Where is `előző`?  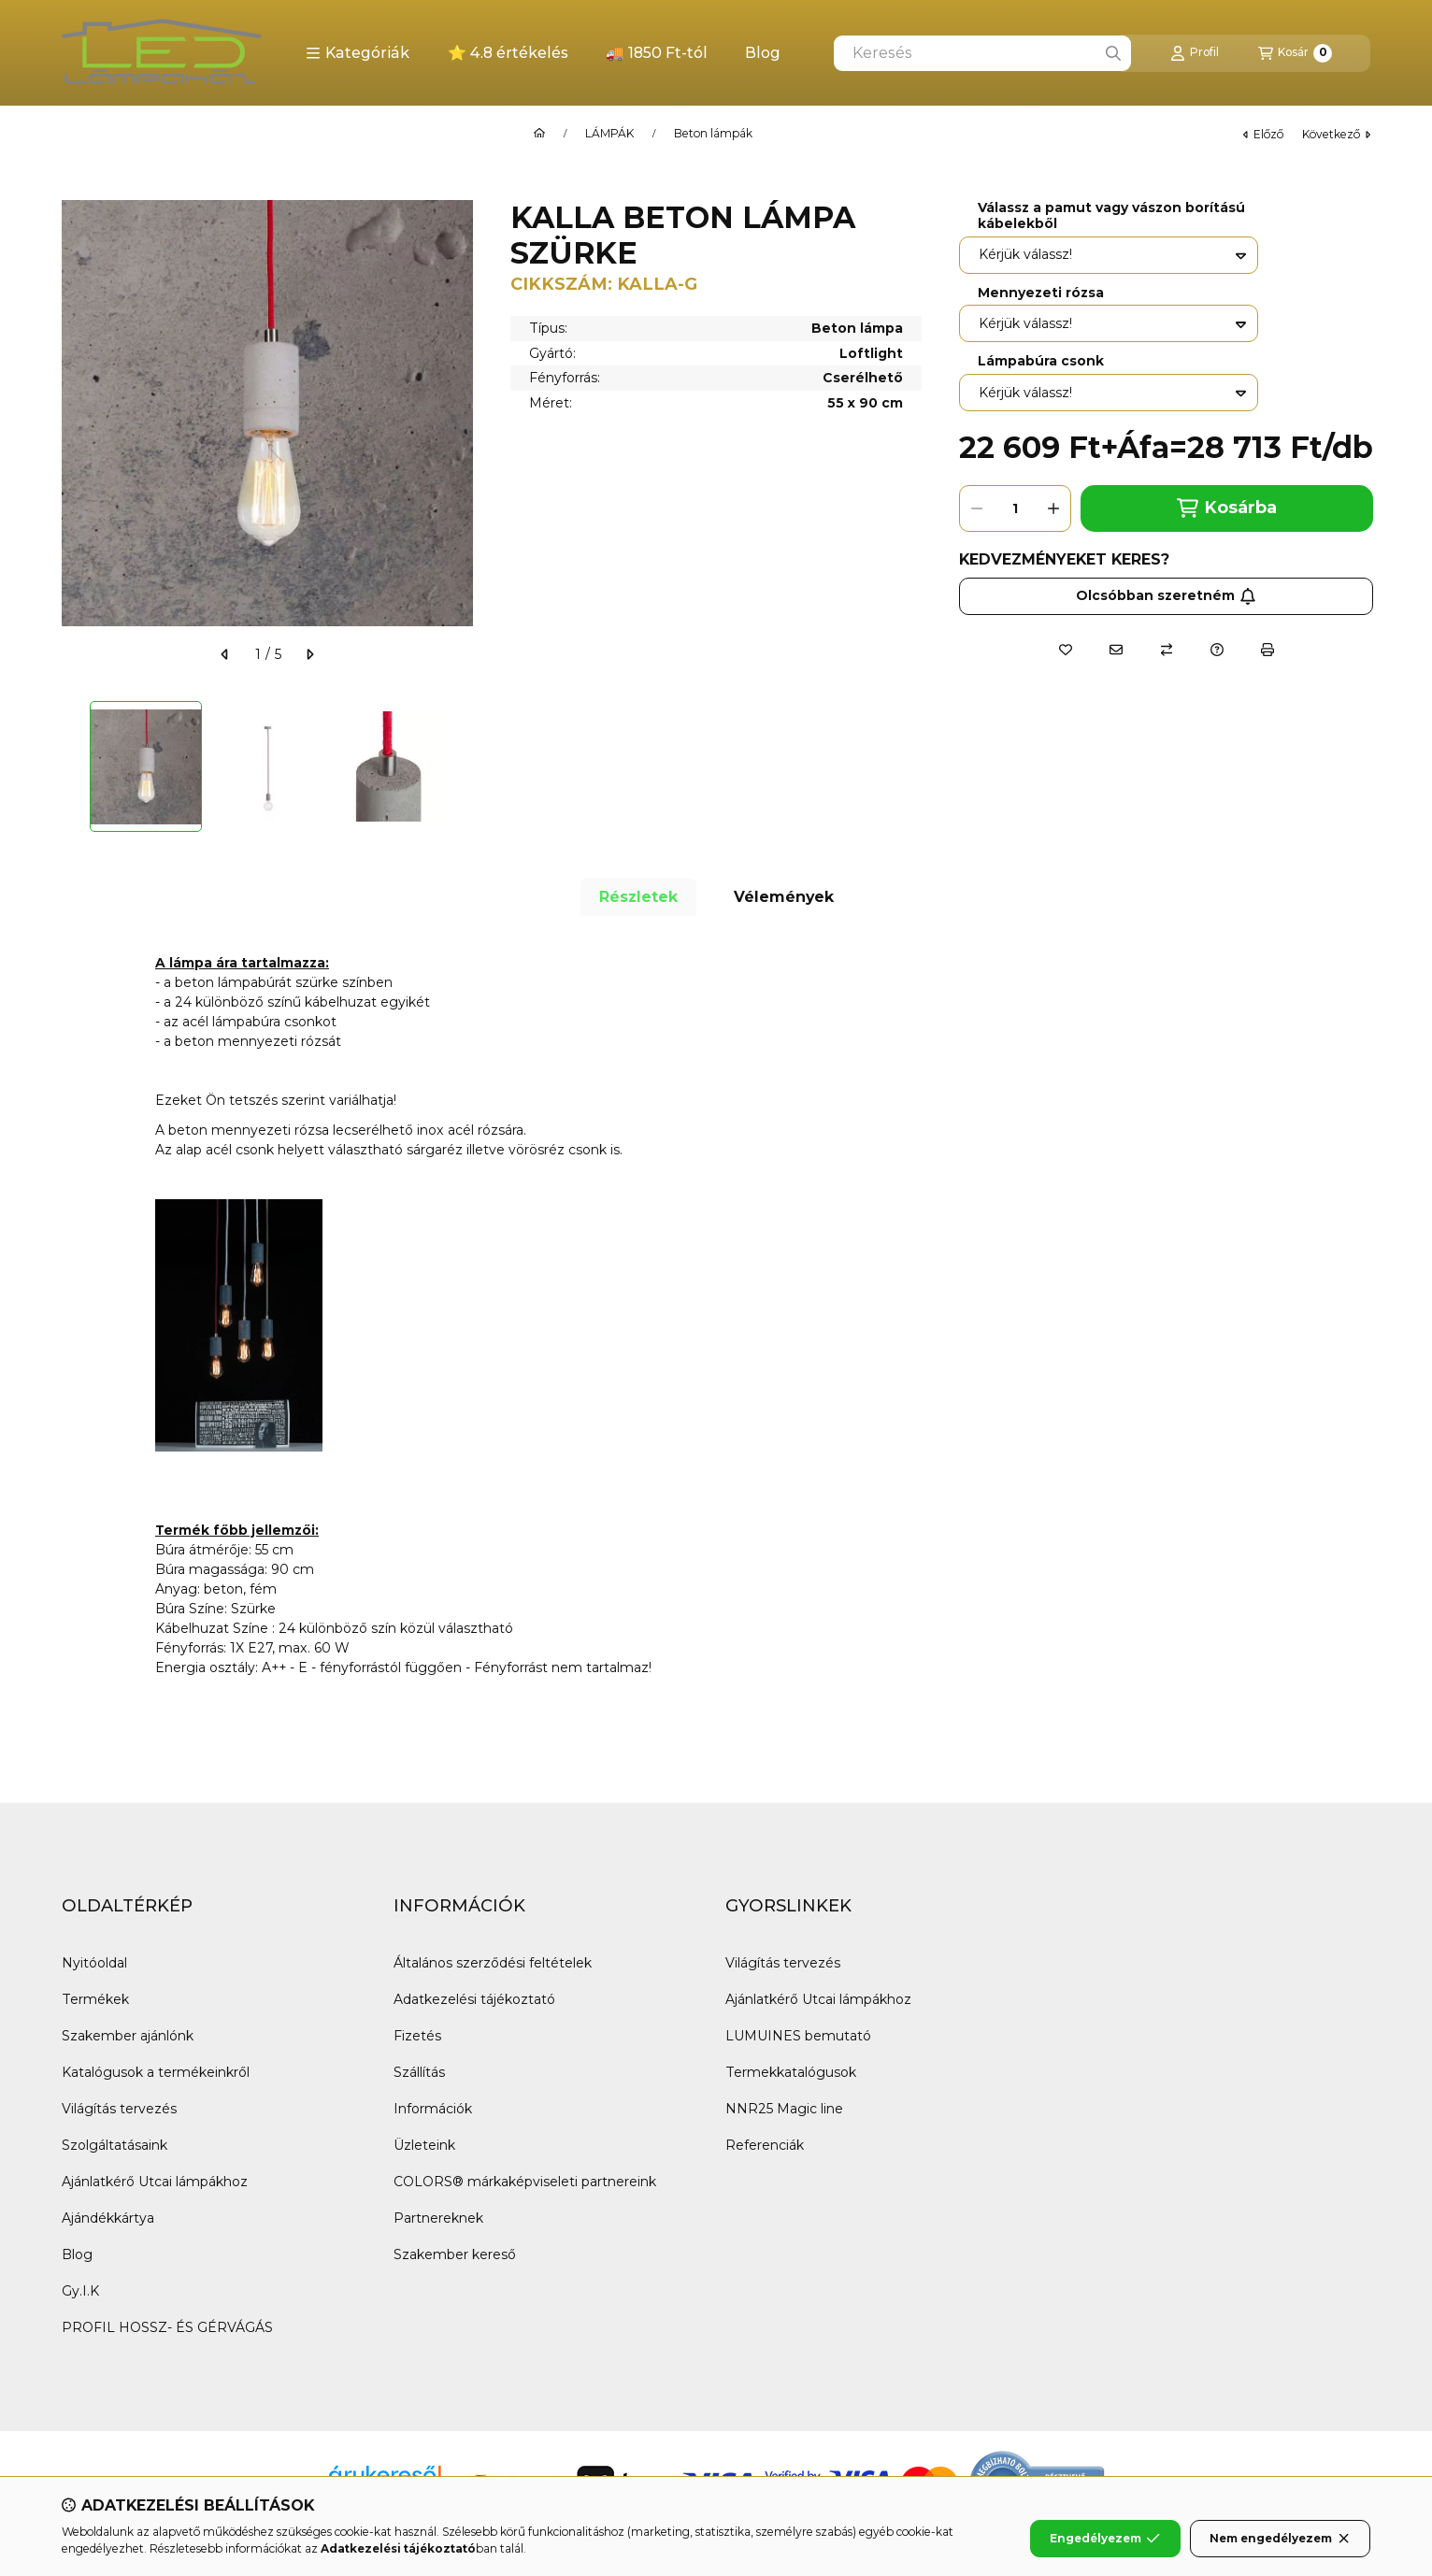
előző is located at coordinates (1263, 134).